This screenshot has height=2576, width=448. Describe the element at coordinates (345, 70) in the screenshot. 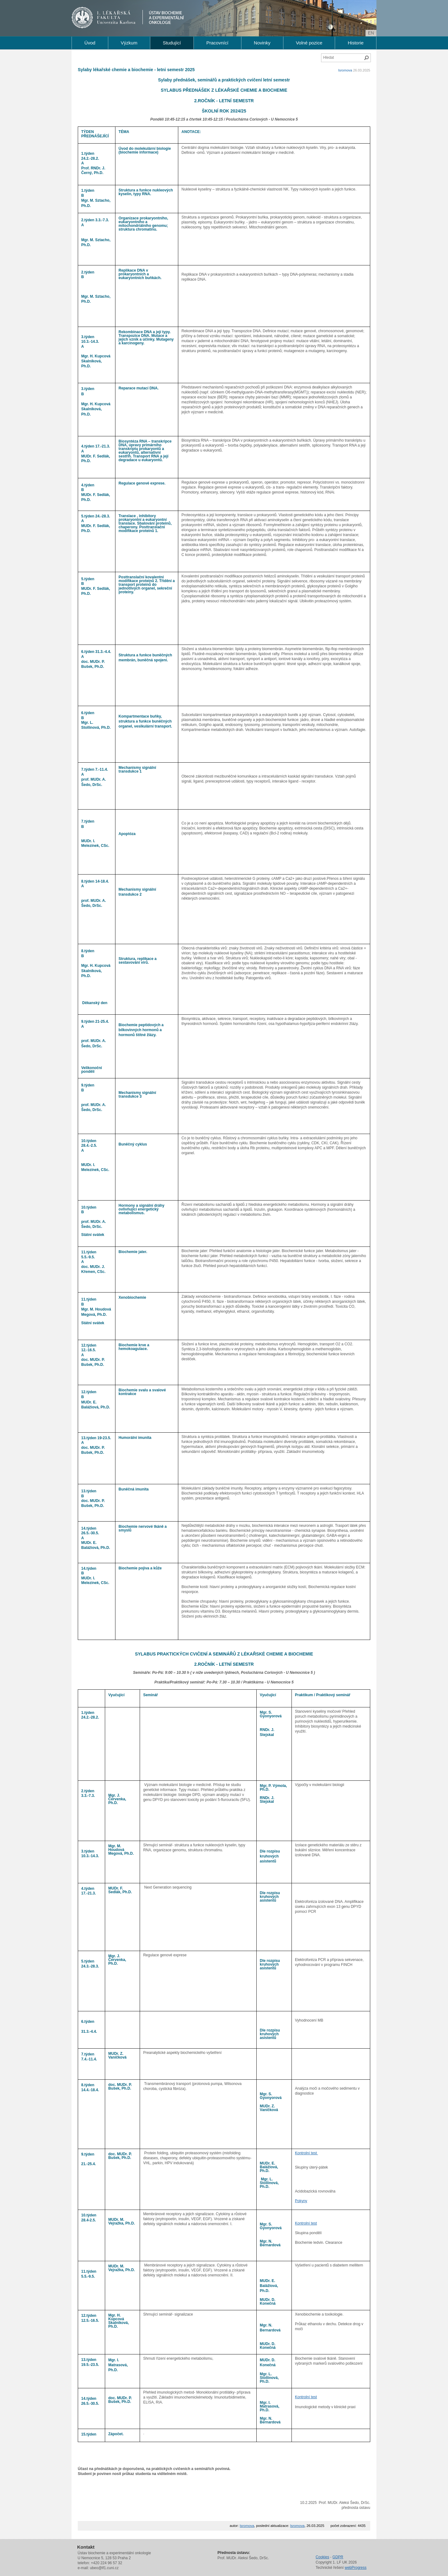

I see `lsromova` at that location.